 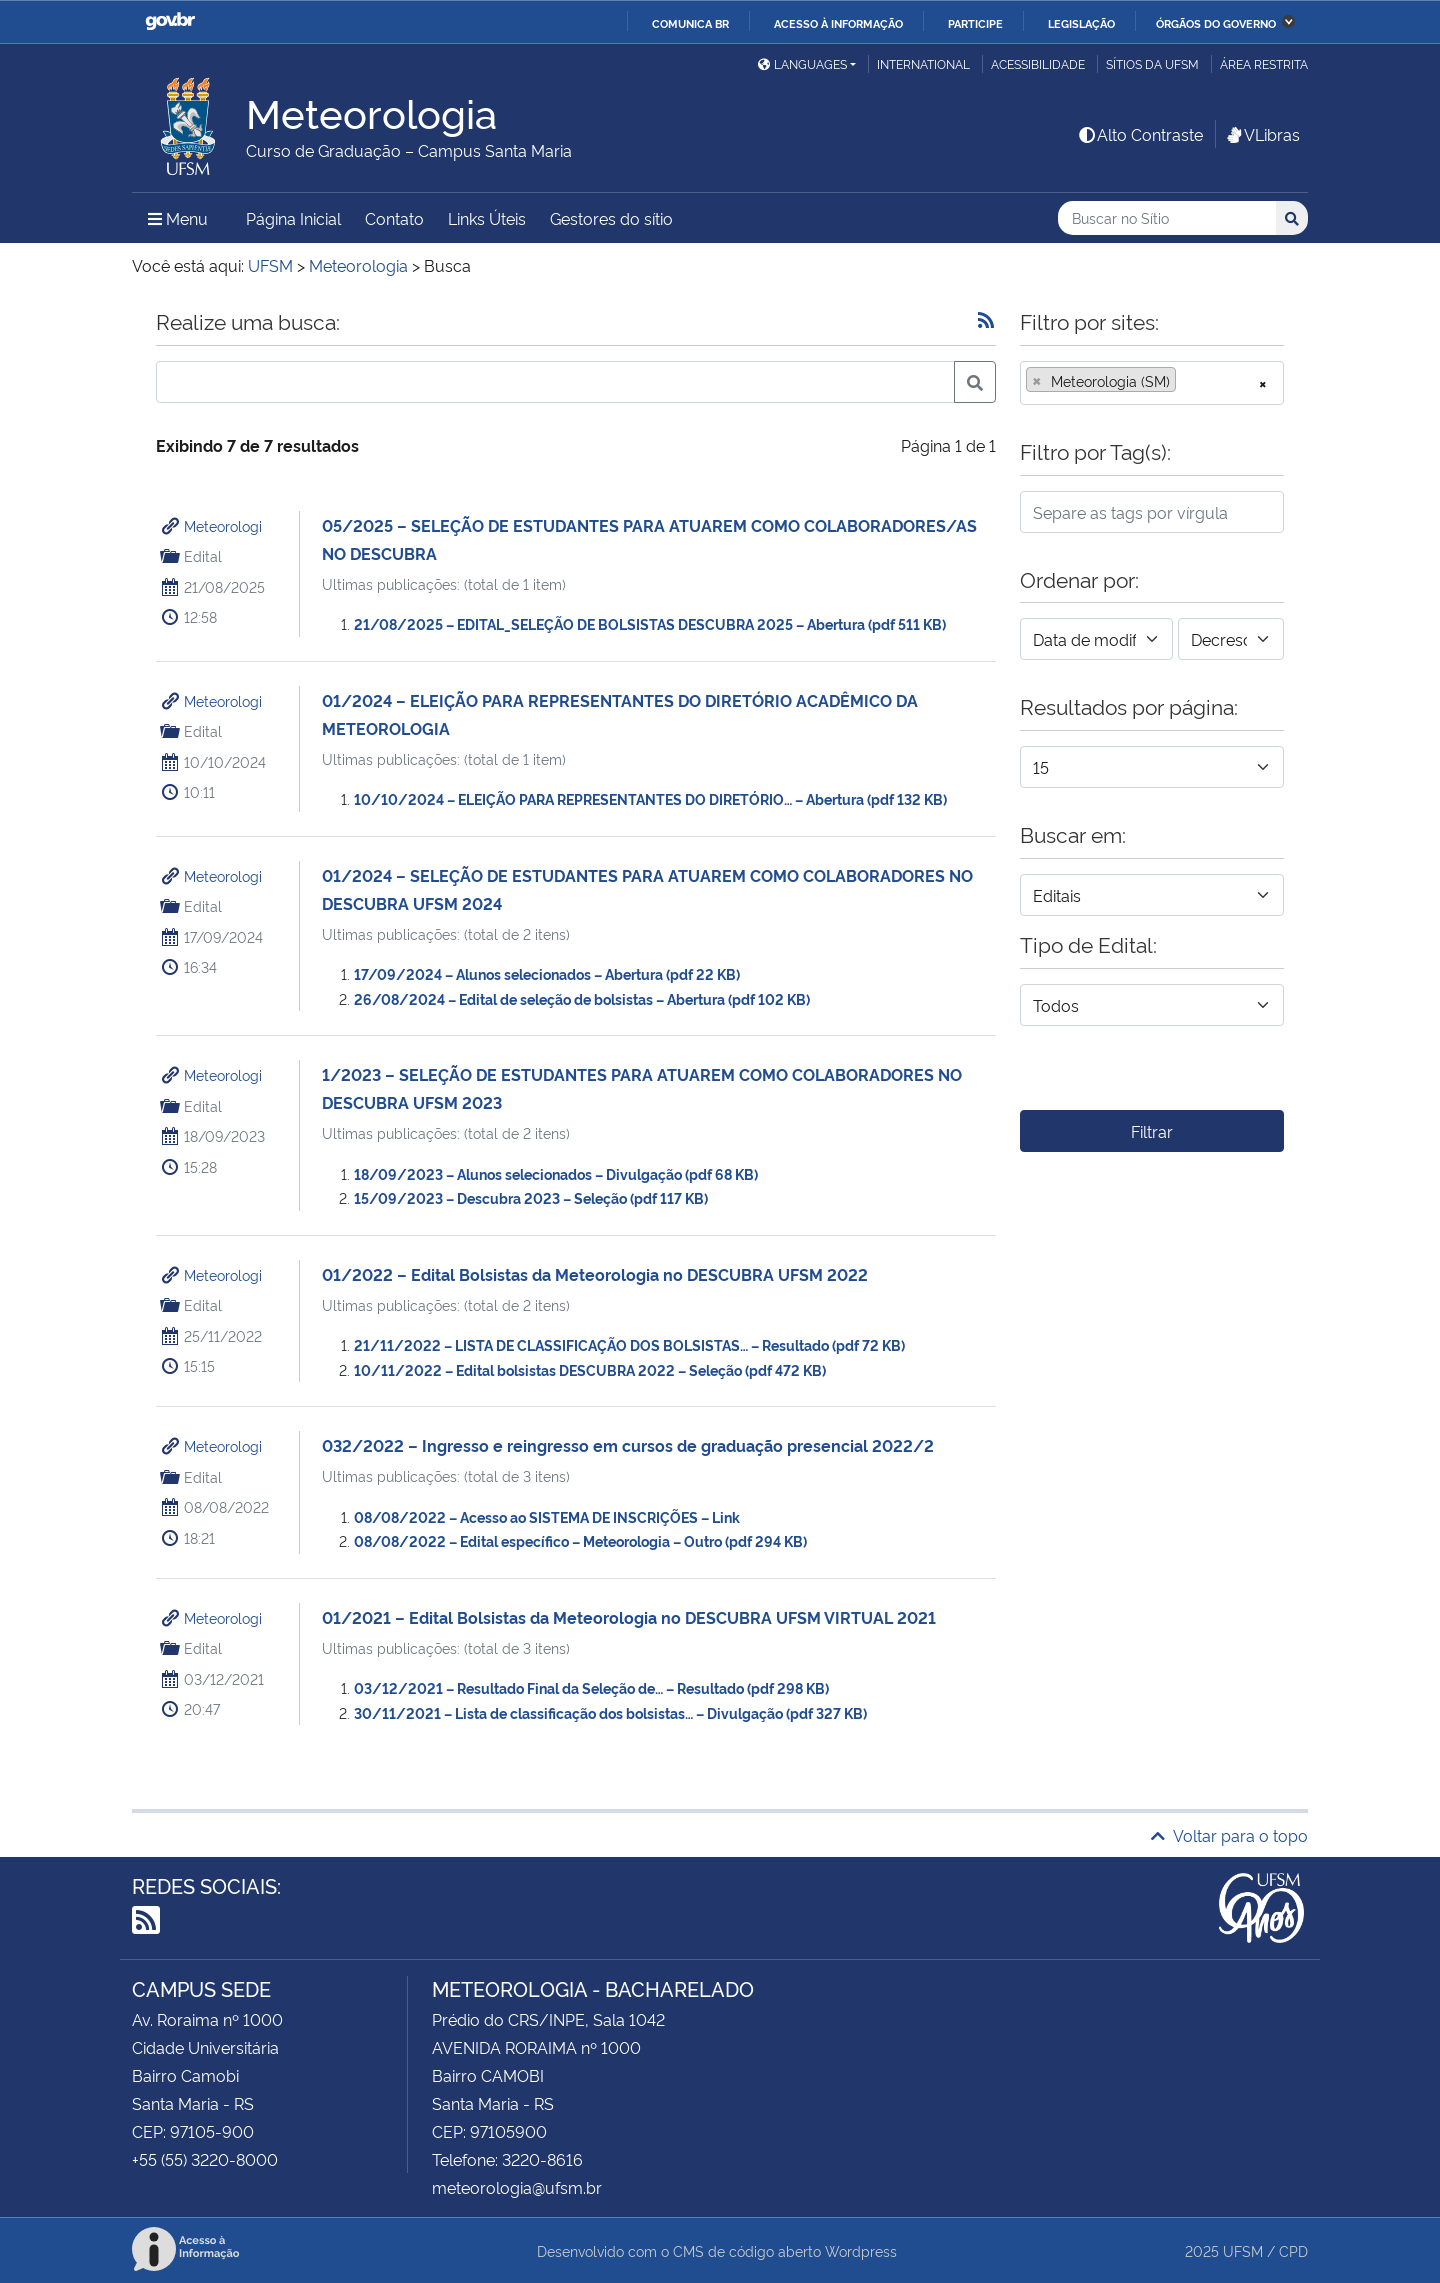 What do you see at coordinates (590, 1369) in the screenshot?
I see `10/11/2022 – Edital bolsistas DESCUBRA 2022 – Seleção (pdf 472 KB)` at bounding box center [590, 1369].